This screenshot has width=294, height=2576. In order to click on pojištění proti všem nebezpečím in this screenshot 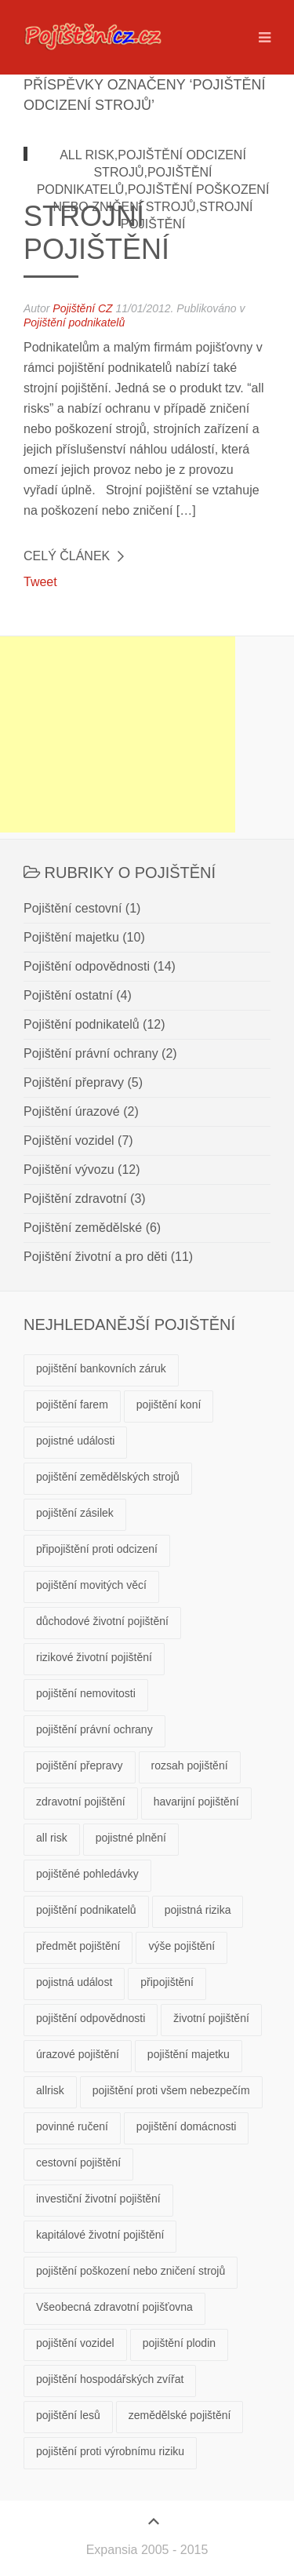, I will do `click(171, 2090)`.